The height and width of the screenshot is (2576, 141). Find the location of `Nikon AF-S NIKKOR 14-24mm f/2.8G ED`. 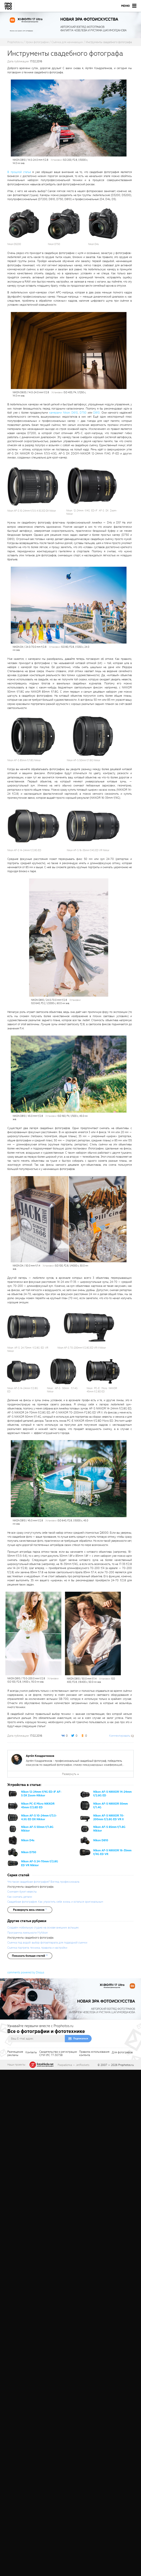

Nikon AF-S NIKKOR 14-24mm f/2.8G ED is located at coordinates (112, 1793).